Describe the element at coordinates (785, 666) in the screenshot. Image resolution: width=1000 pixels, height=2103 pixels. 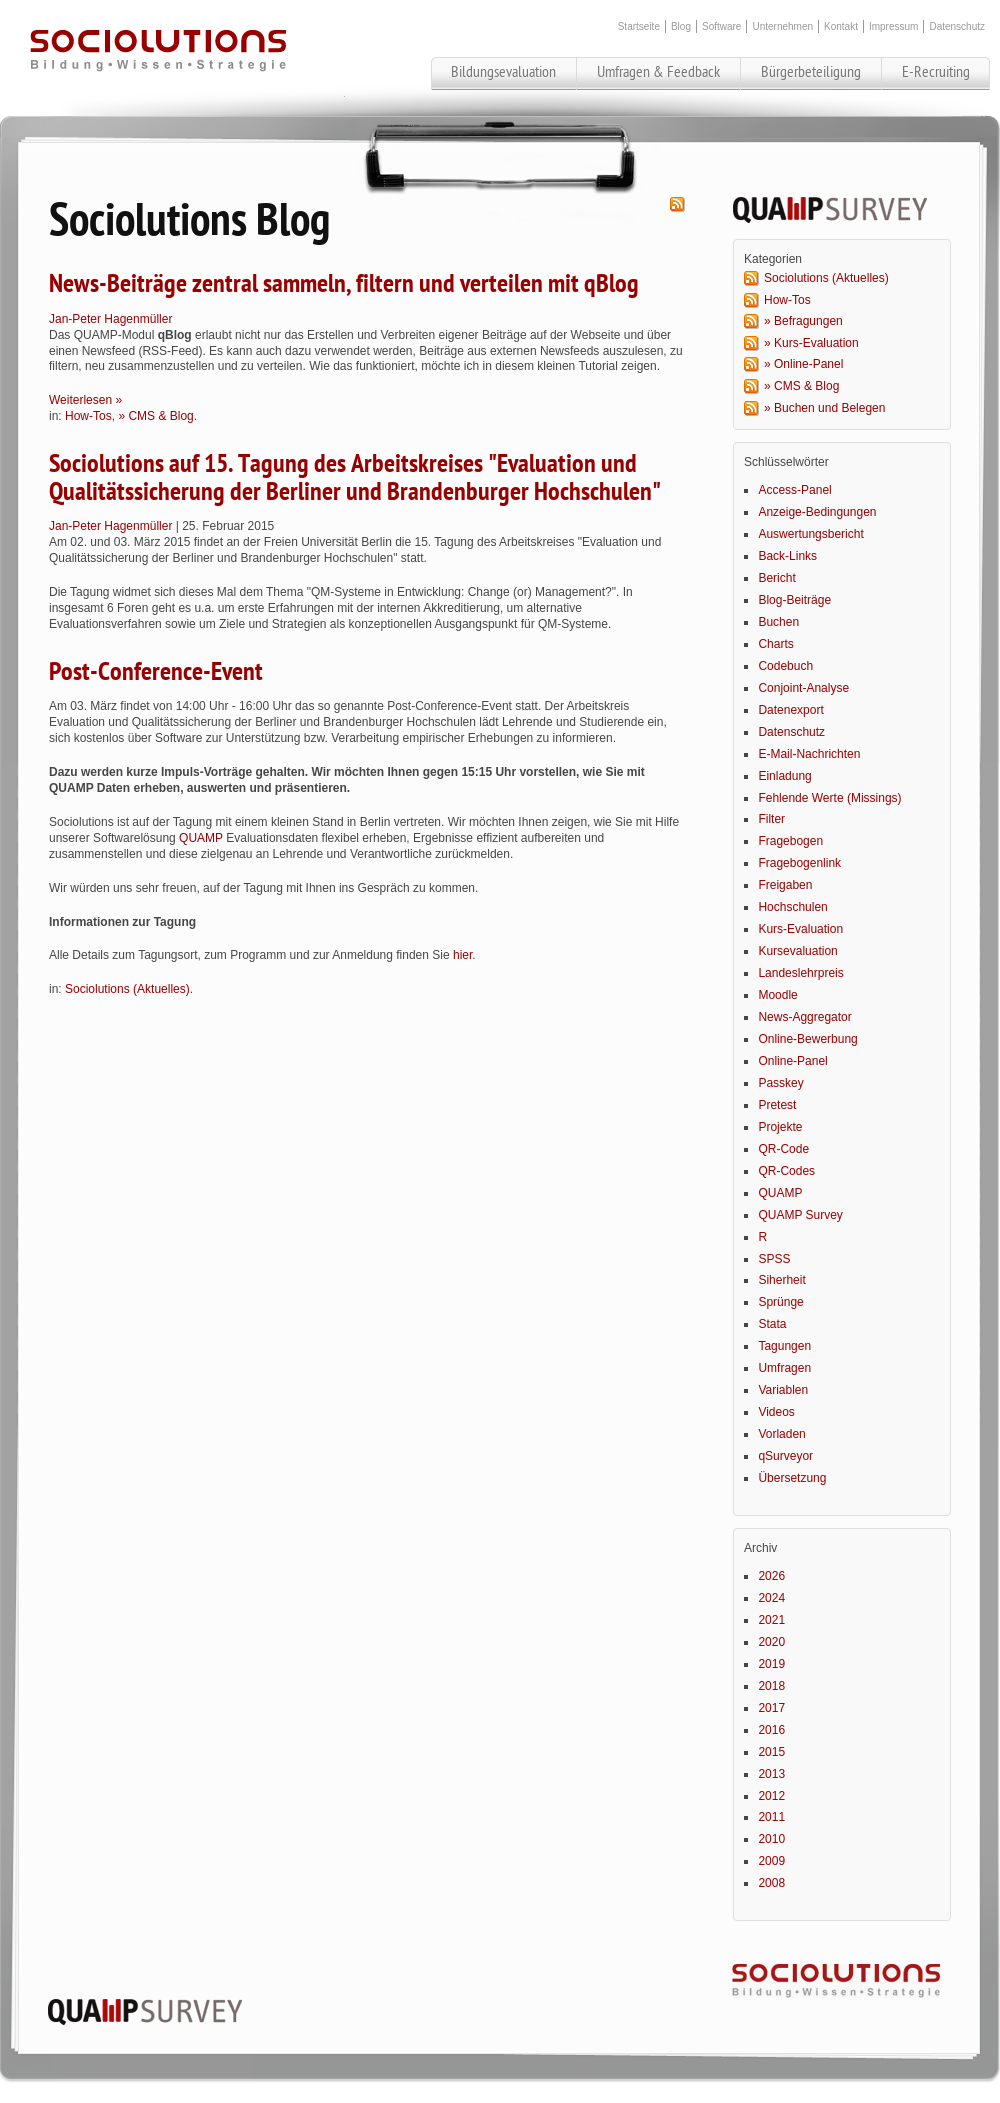
I see `Codebuch` at that location.